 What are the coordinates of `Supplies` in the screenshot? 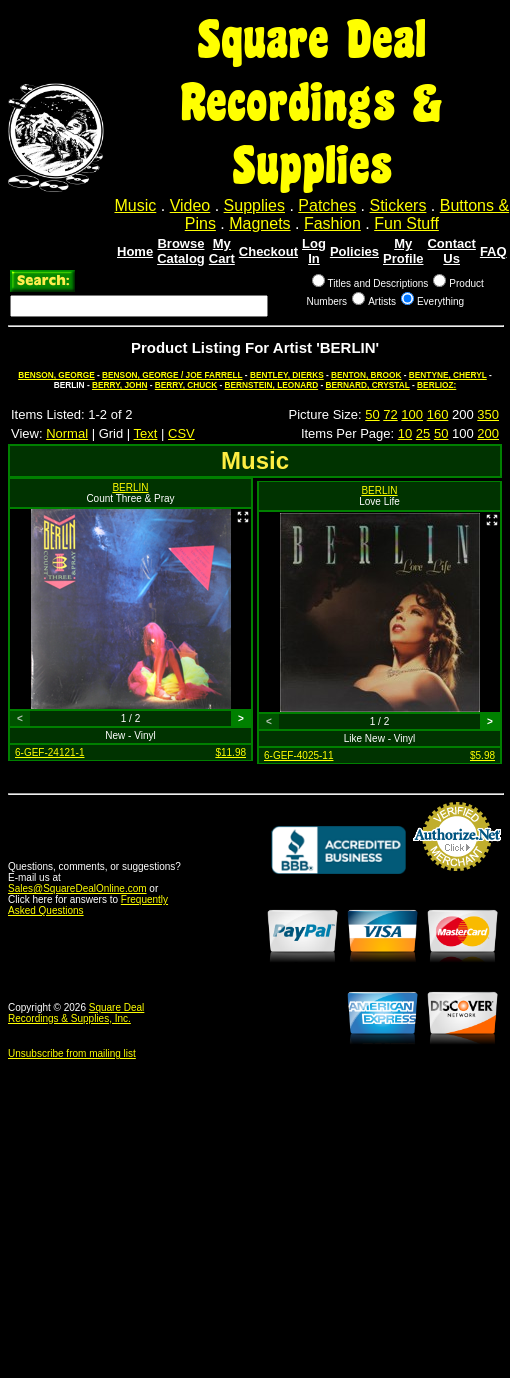 It's located at (254, 205).